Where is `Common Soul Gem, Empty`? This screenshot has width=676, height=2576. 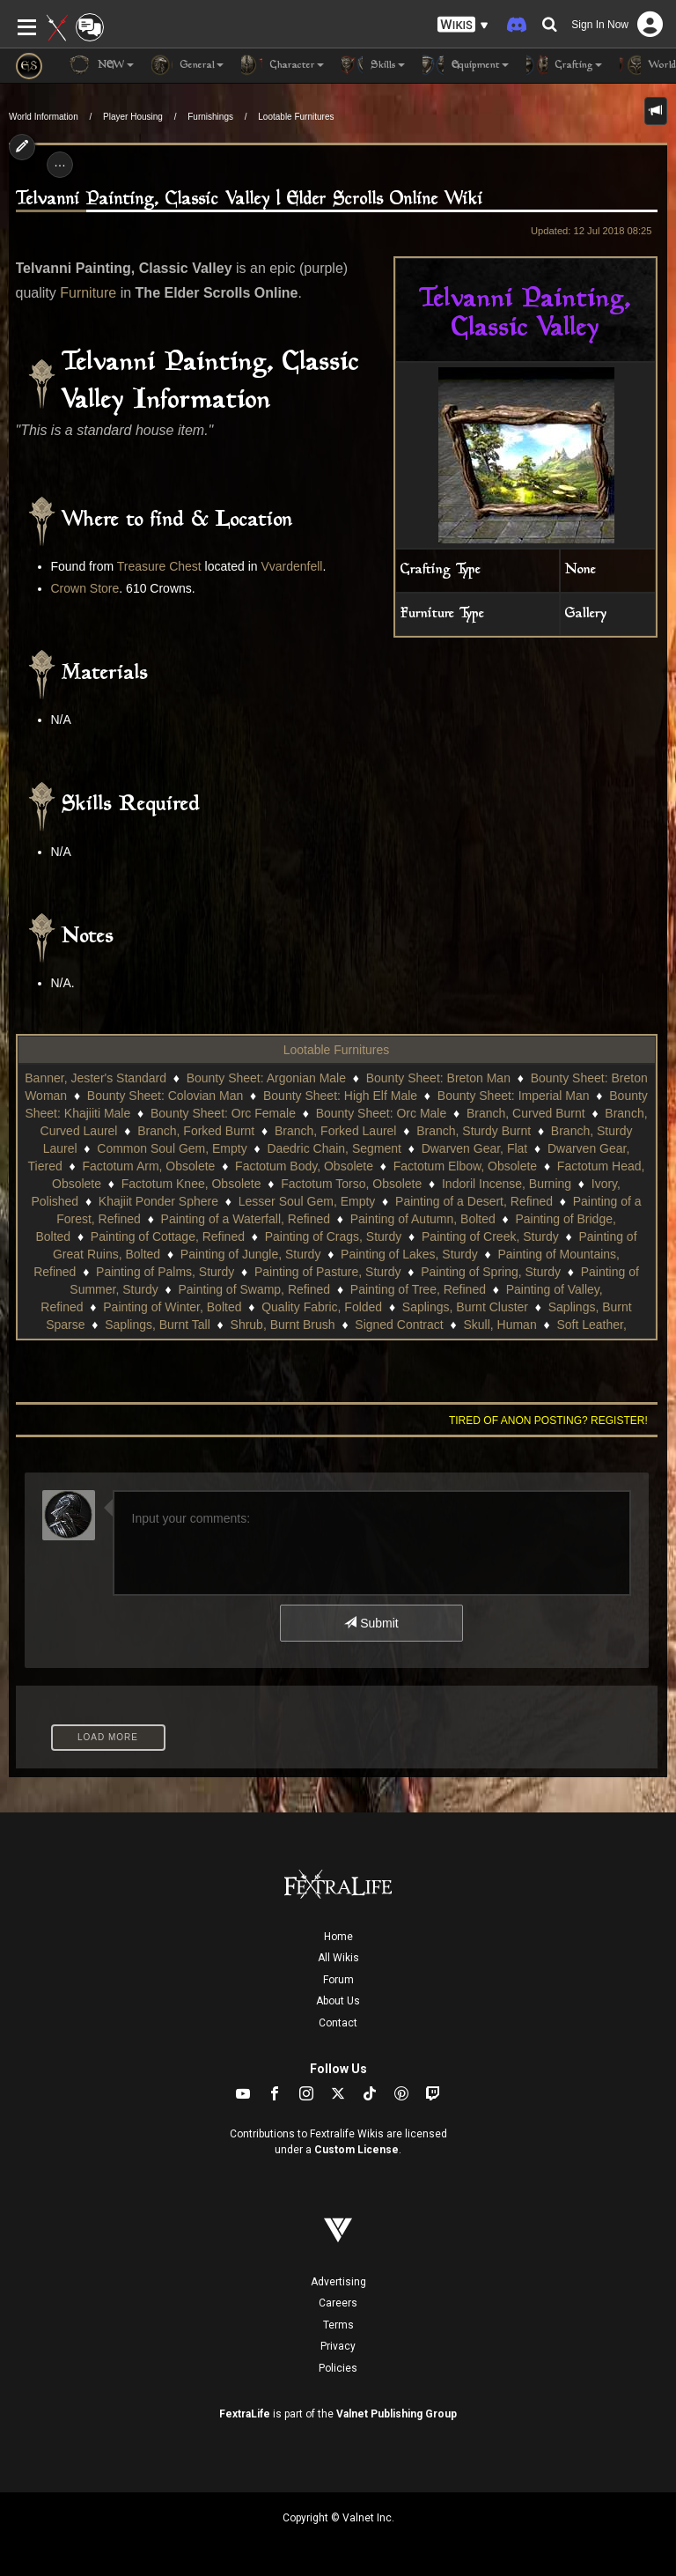
Common Soul Gem, Empty is located at coordinates (171, 1148).